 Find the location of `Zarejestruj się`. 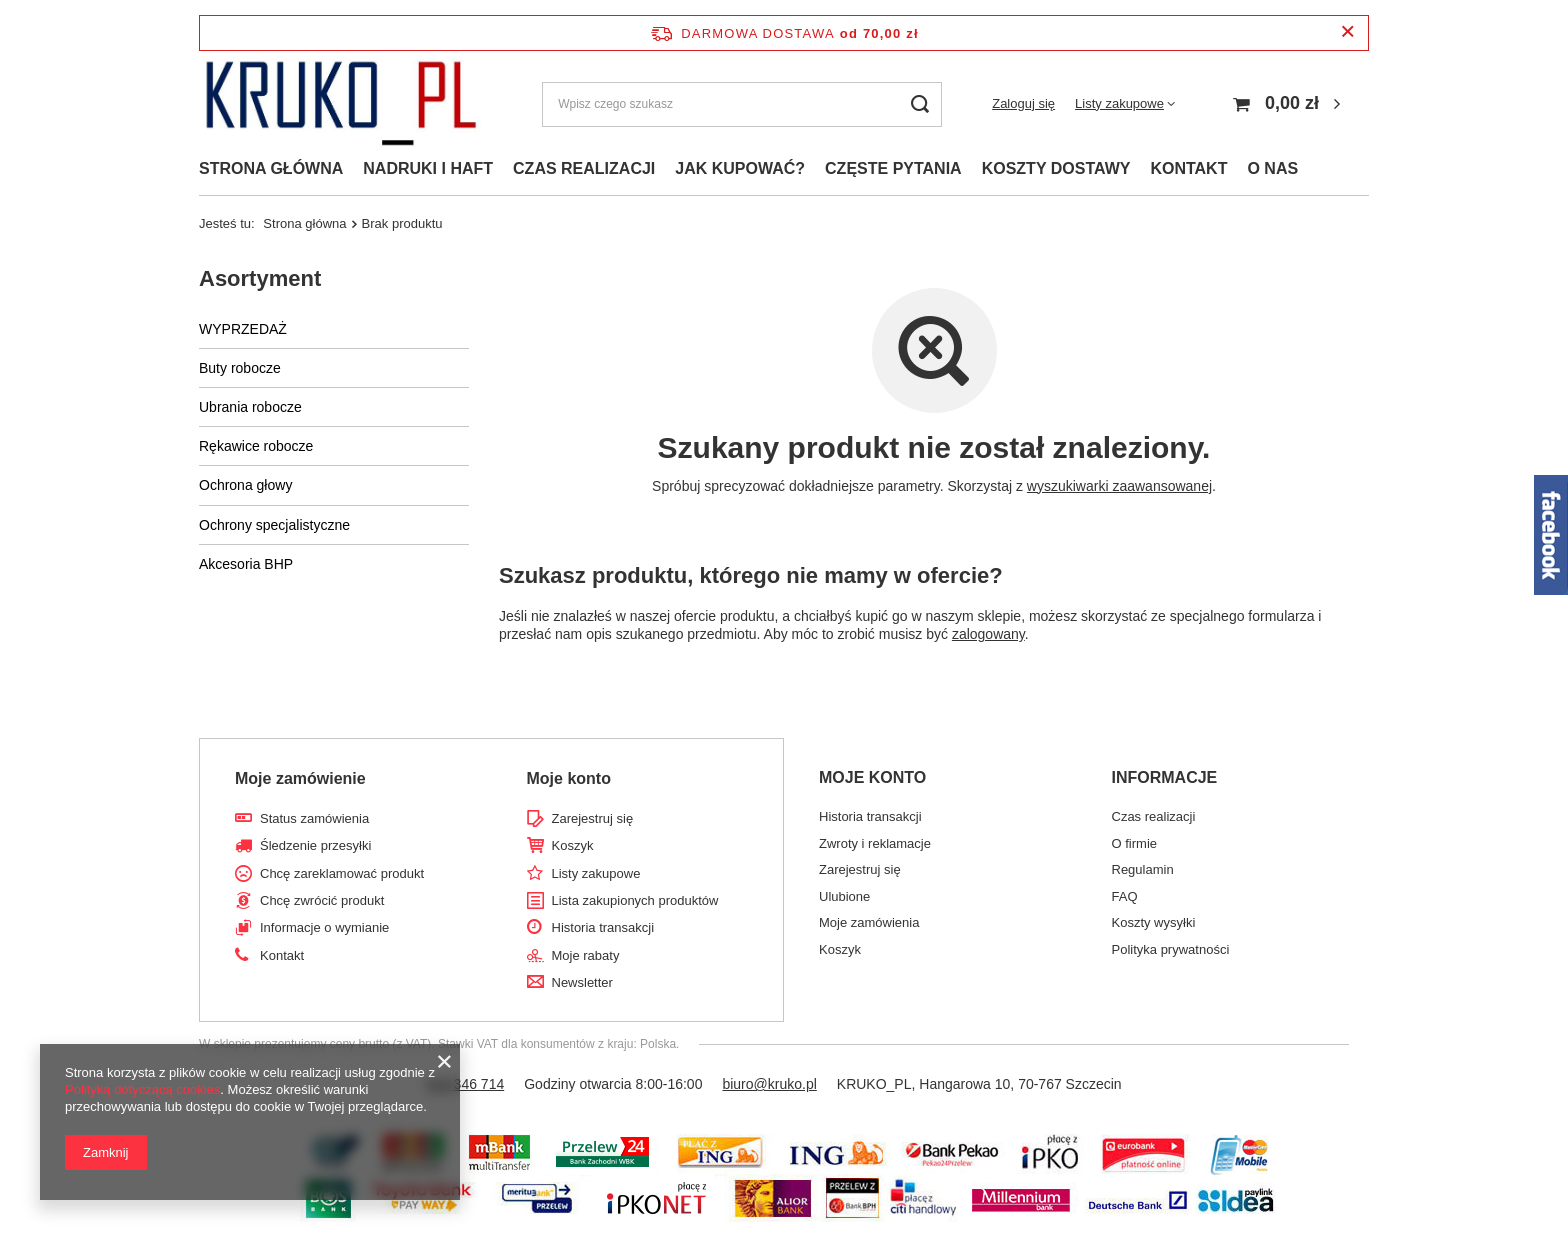

Zarejestruj się is located at coordinates (593, 818).